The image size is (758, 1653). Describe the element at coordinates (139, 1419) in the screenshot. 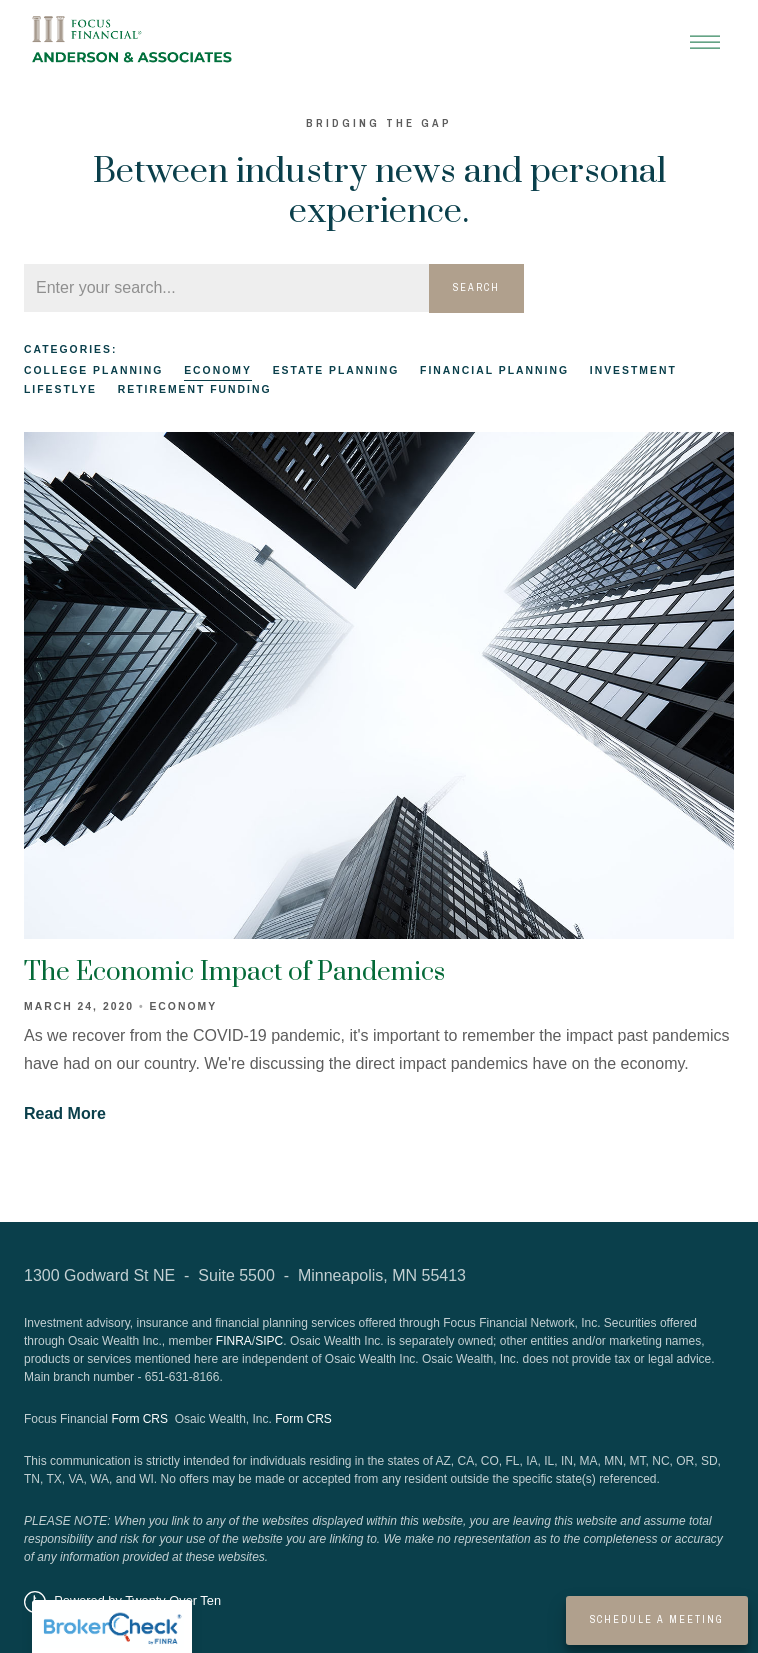

I see `Form CRS` at that location.